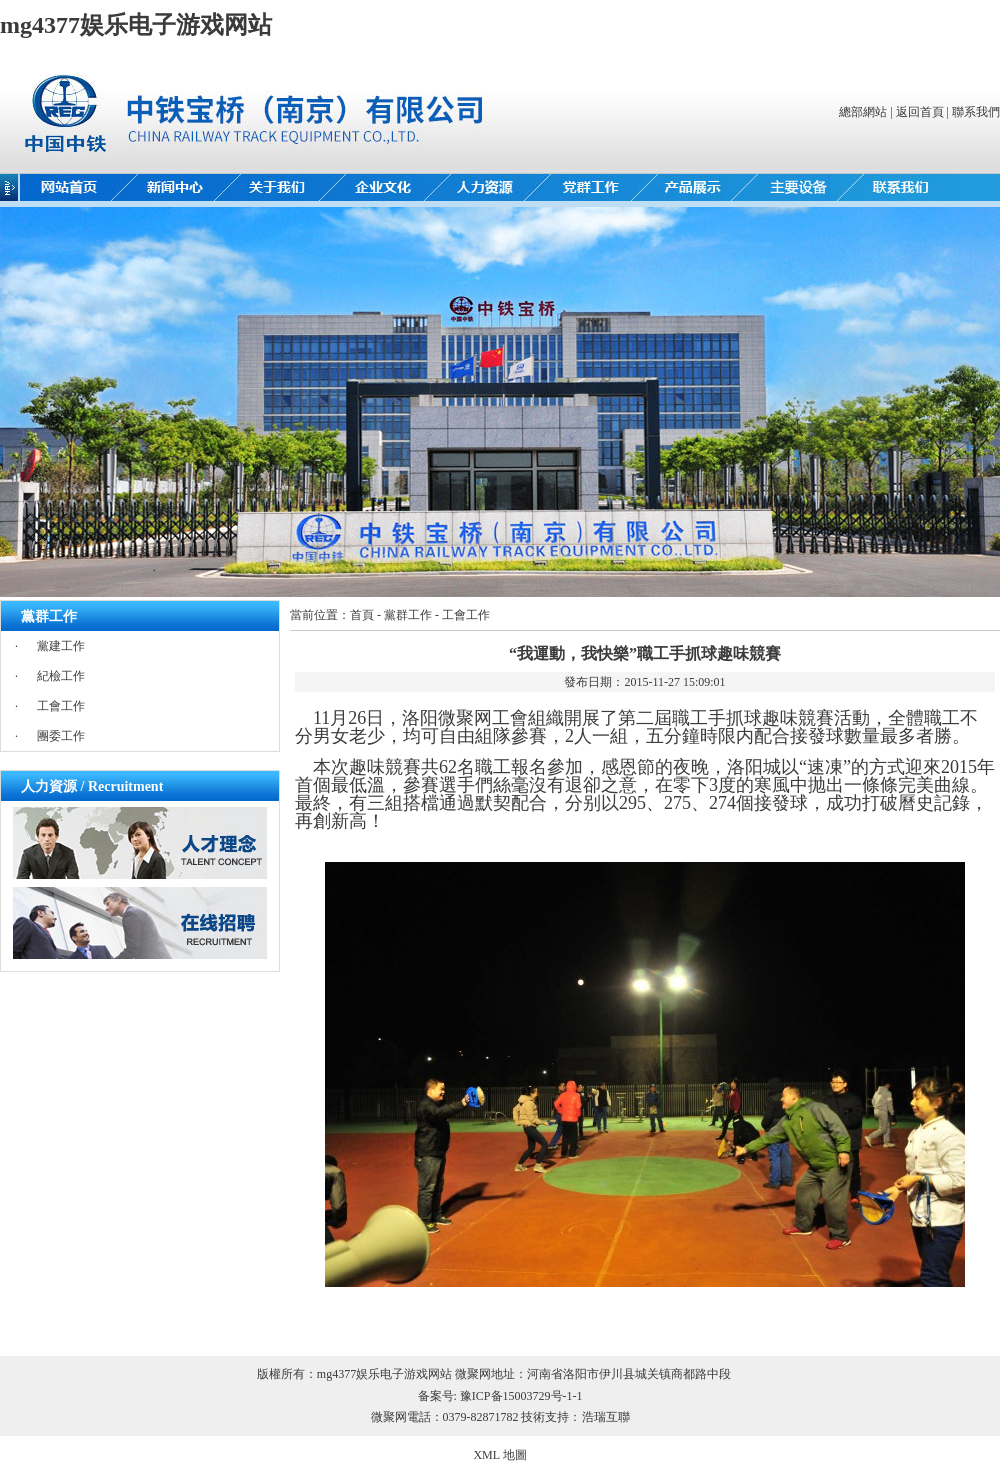  What do you see at coordinates (61, 676) in the screenshot?
I see `紀檢工作` at bounding box center [61, 676].